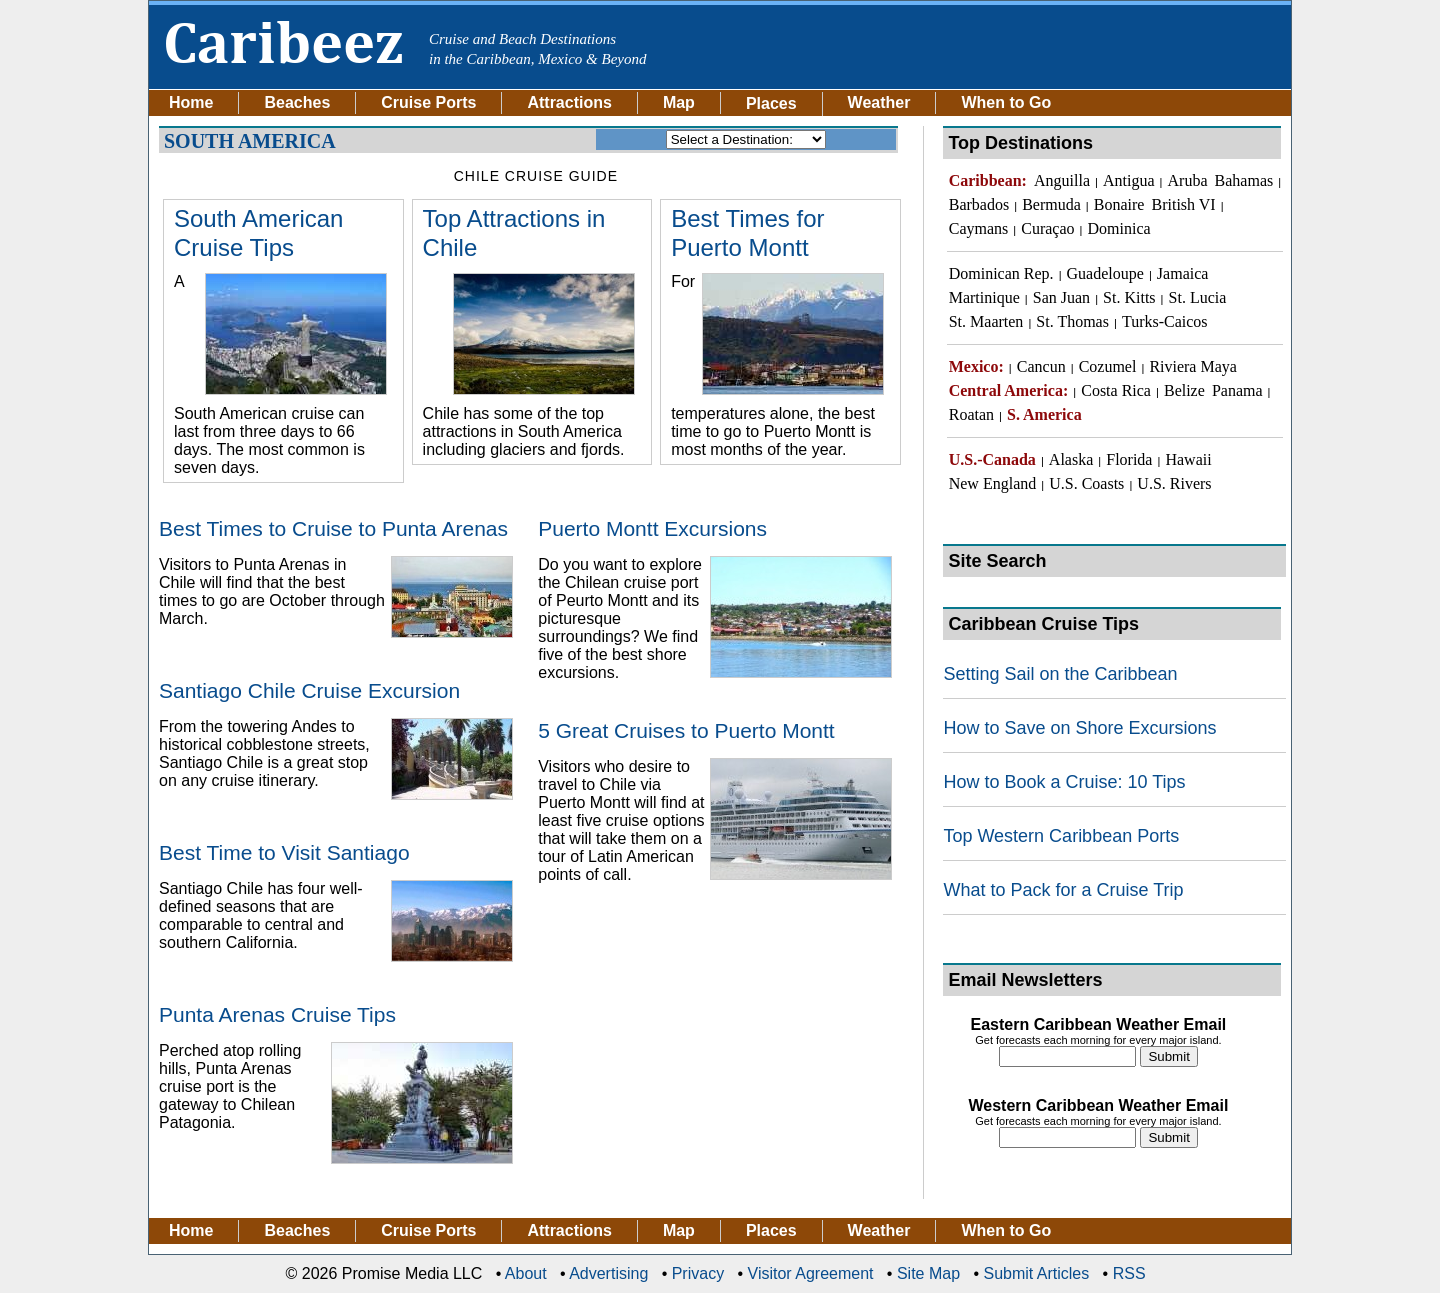  I want to click on Costa Rica, so click(1116, 390).